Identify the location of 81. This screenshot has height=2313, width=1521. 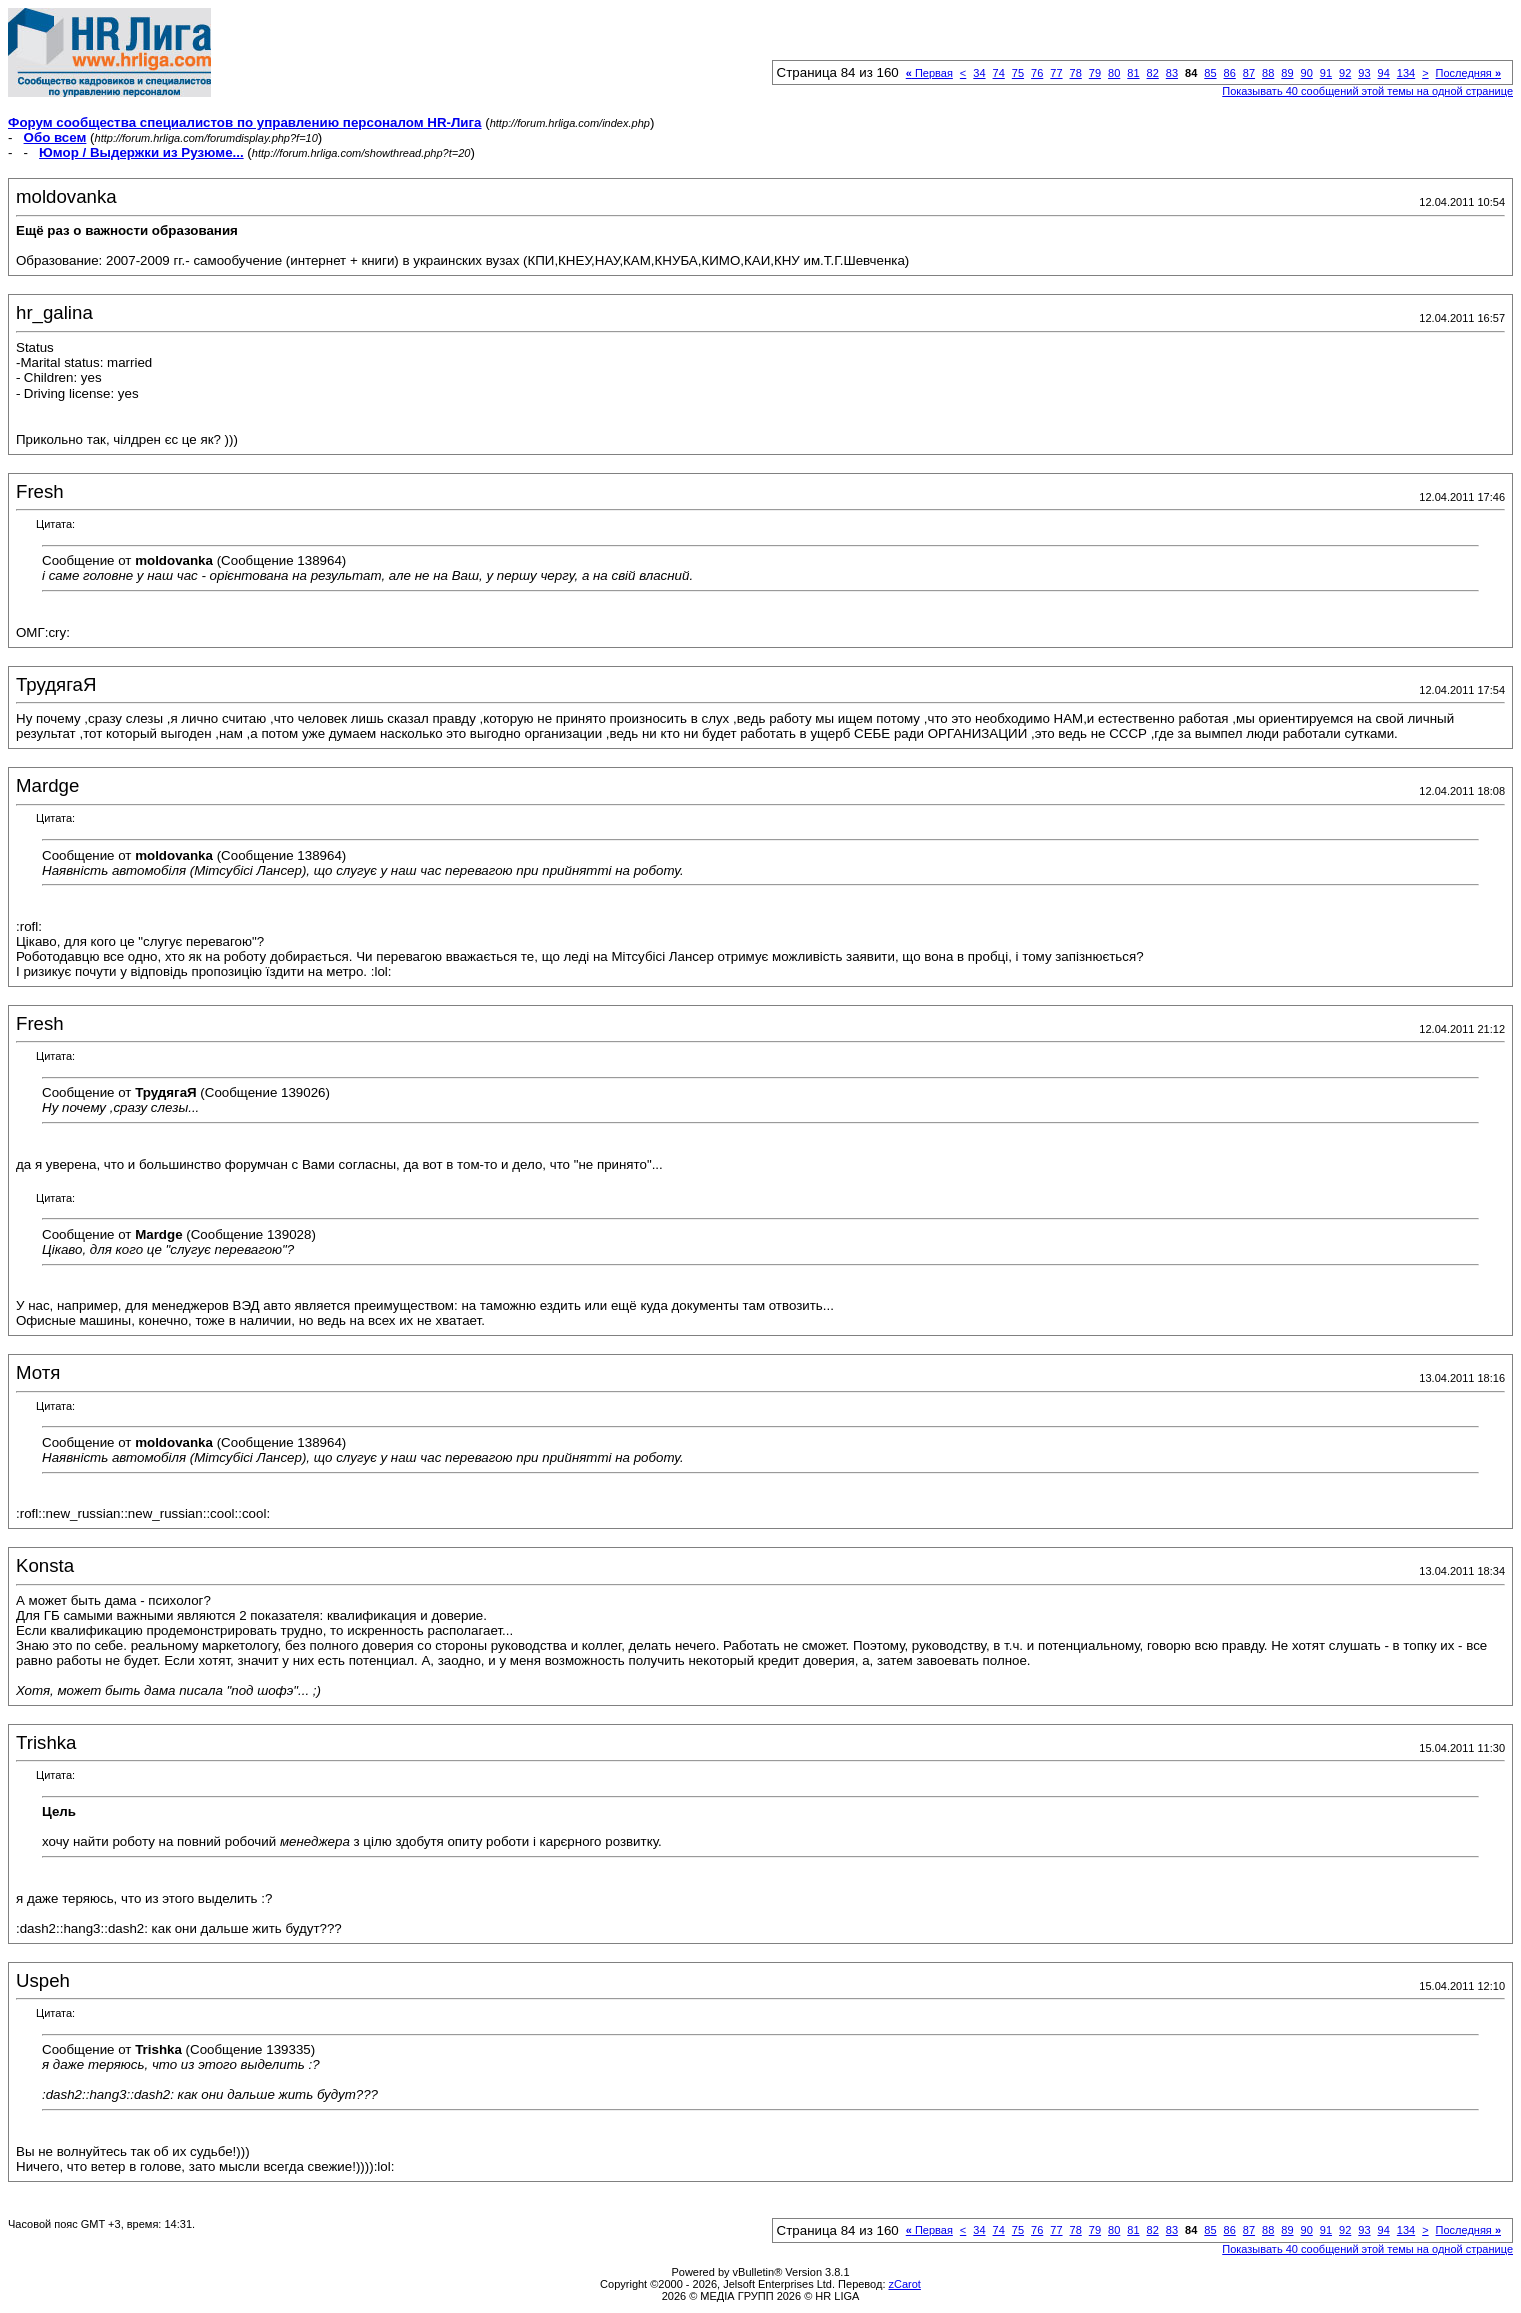
(1133, 73).